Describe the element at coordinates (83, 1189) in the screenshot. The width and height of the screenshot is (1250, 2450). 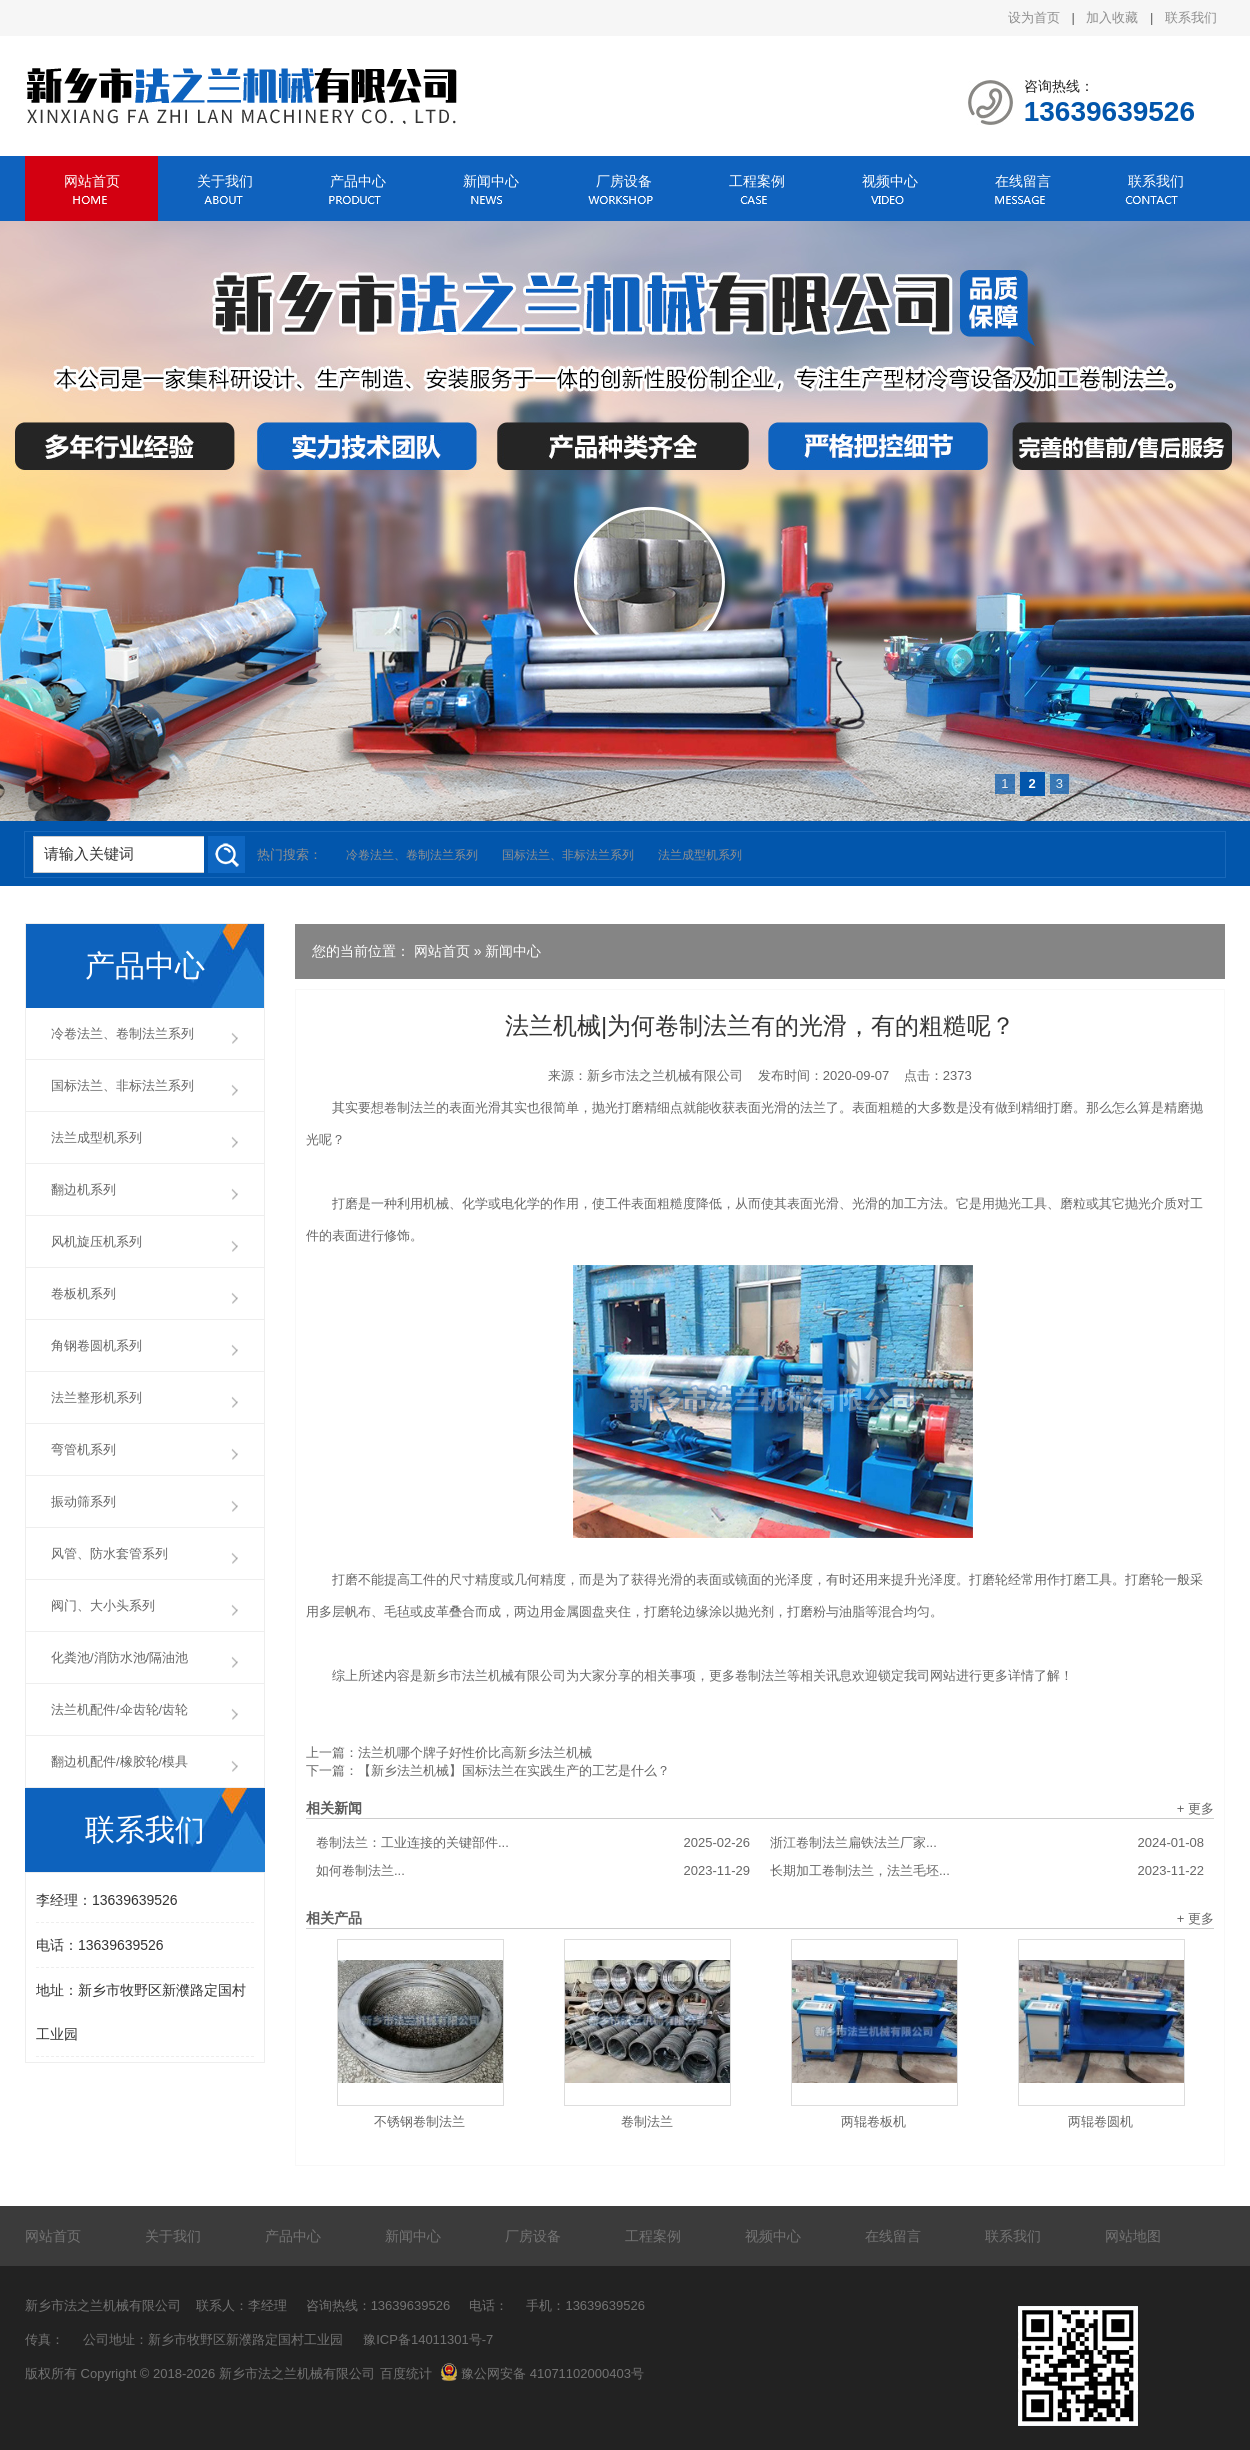
I see `翻边机系列` at that location.